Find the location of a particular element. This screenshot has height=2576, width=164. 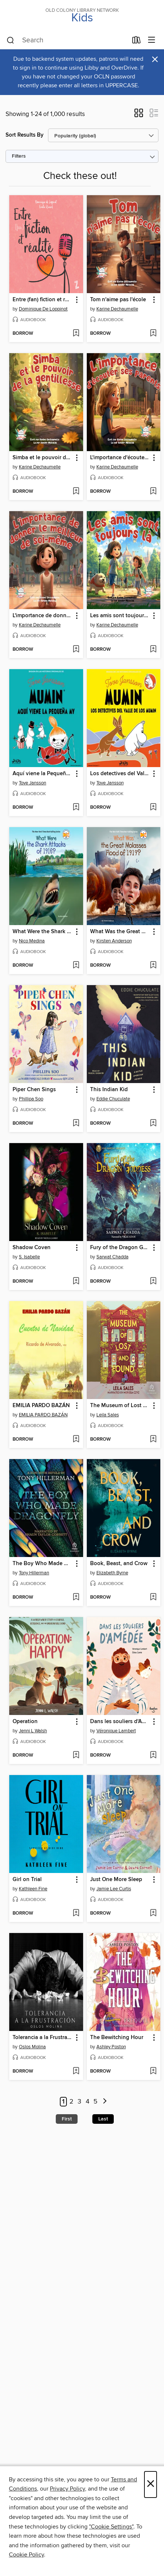

[Add Fury of the Dragon Goddess to wish list] is located at coordinates (153, 1281).